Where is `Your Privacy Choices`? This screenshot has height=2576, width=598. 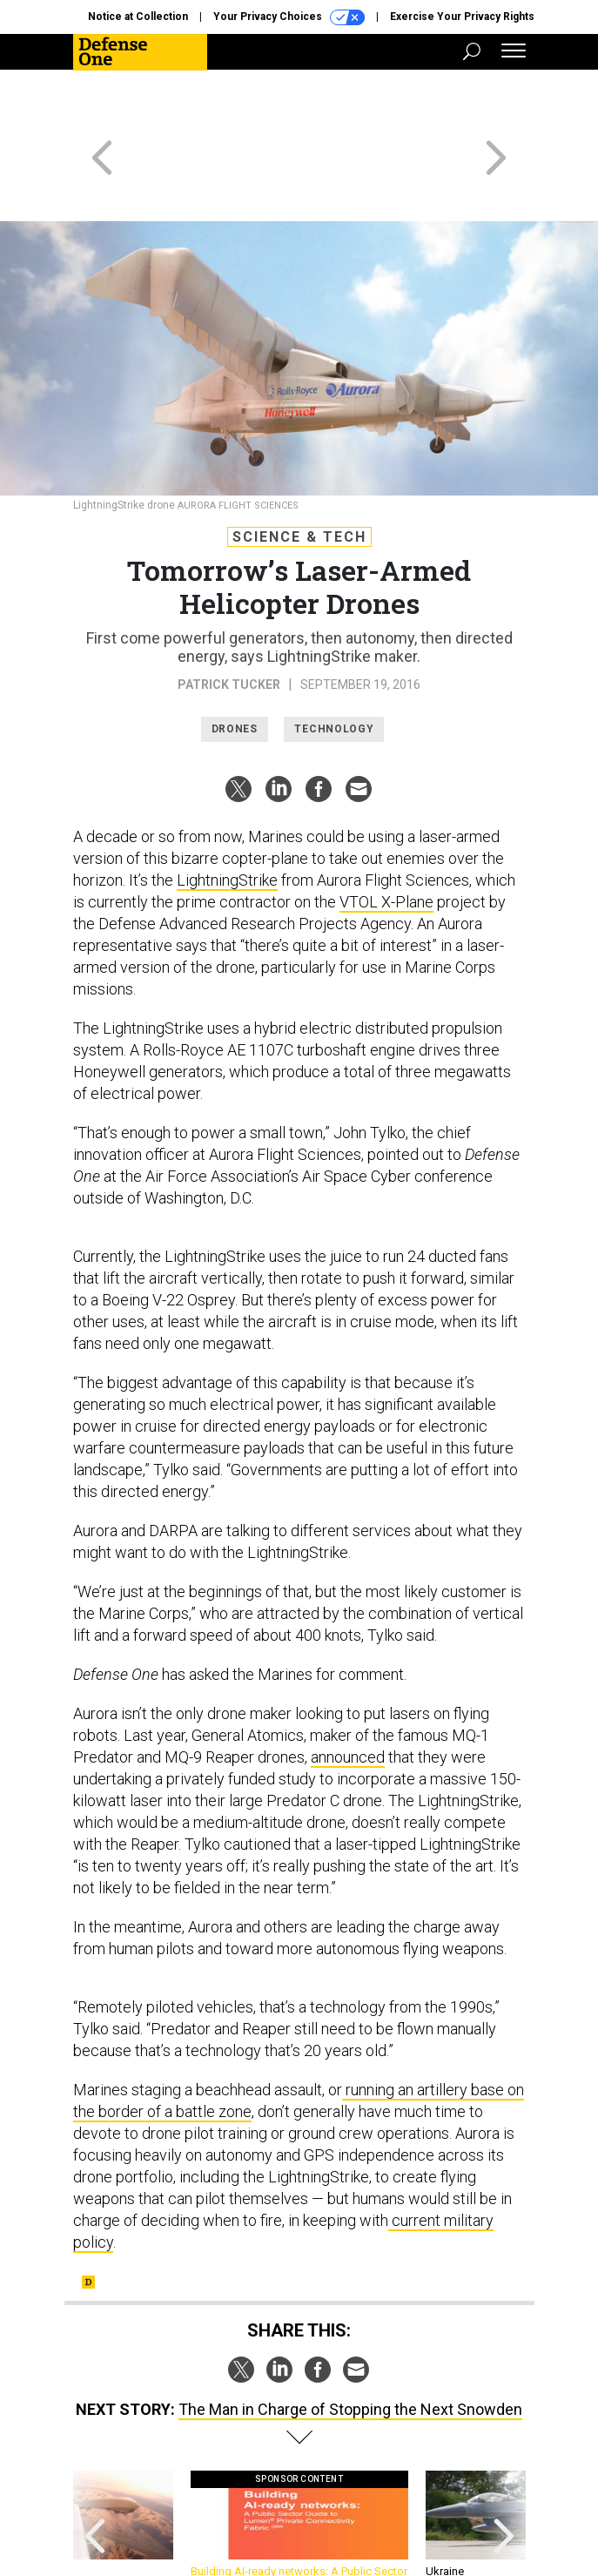
Your Privacy Choices is located at coordinates (289, 17).